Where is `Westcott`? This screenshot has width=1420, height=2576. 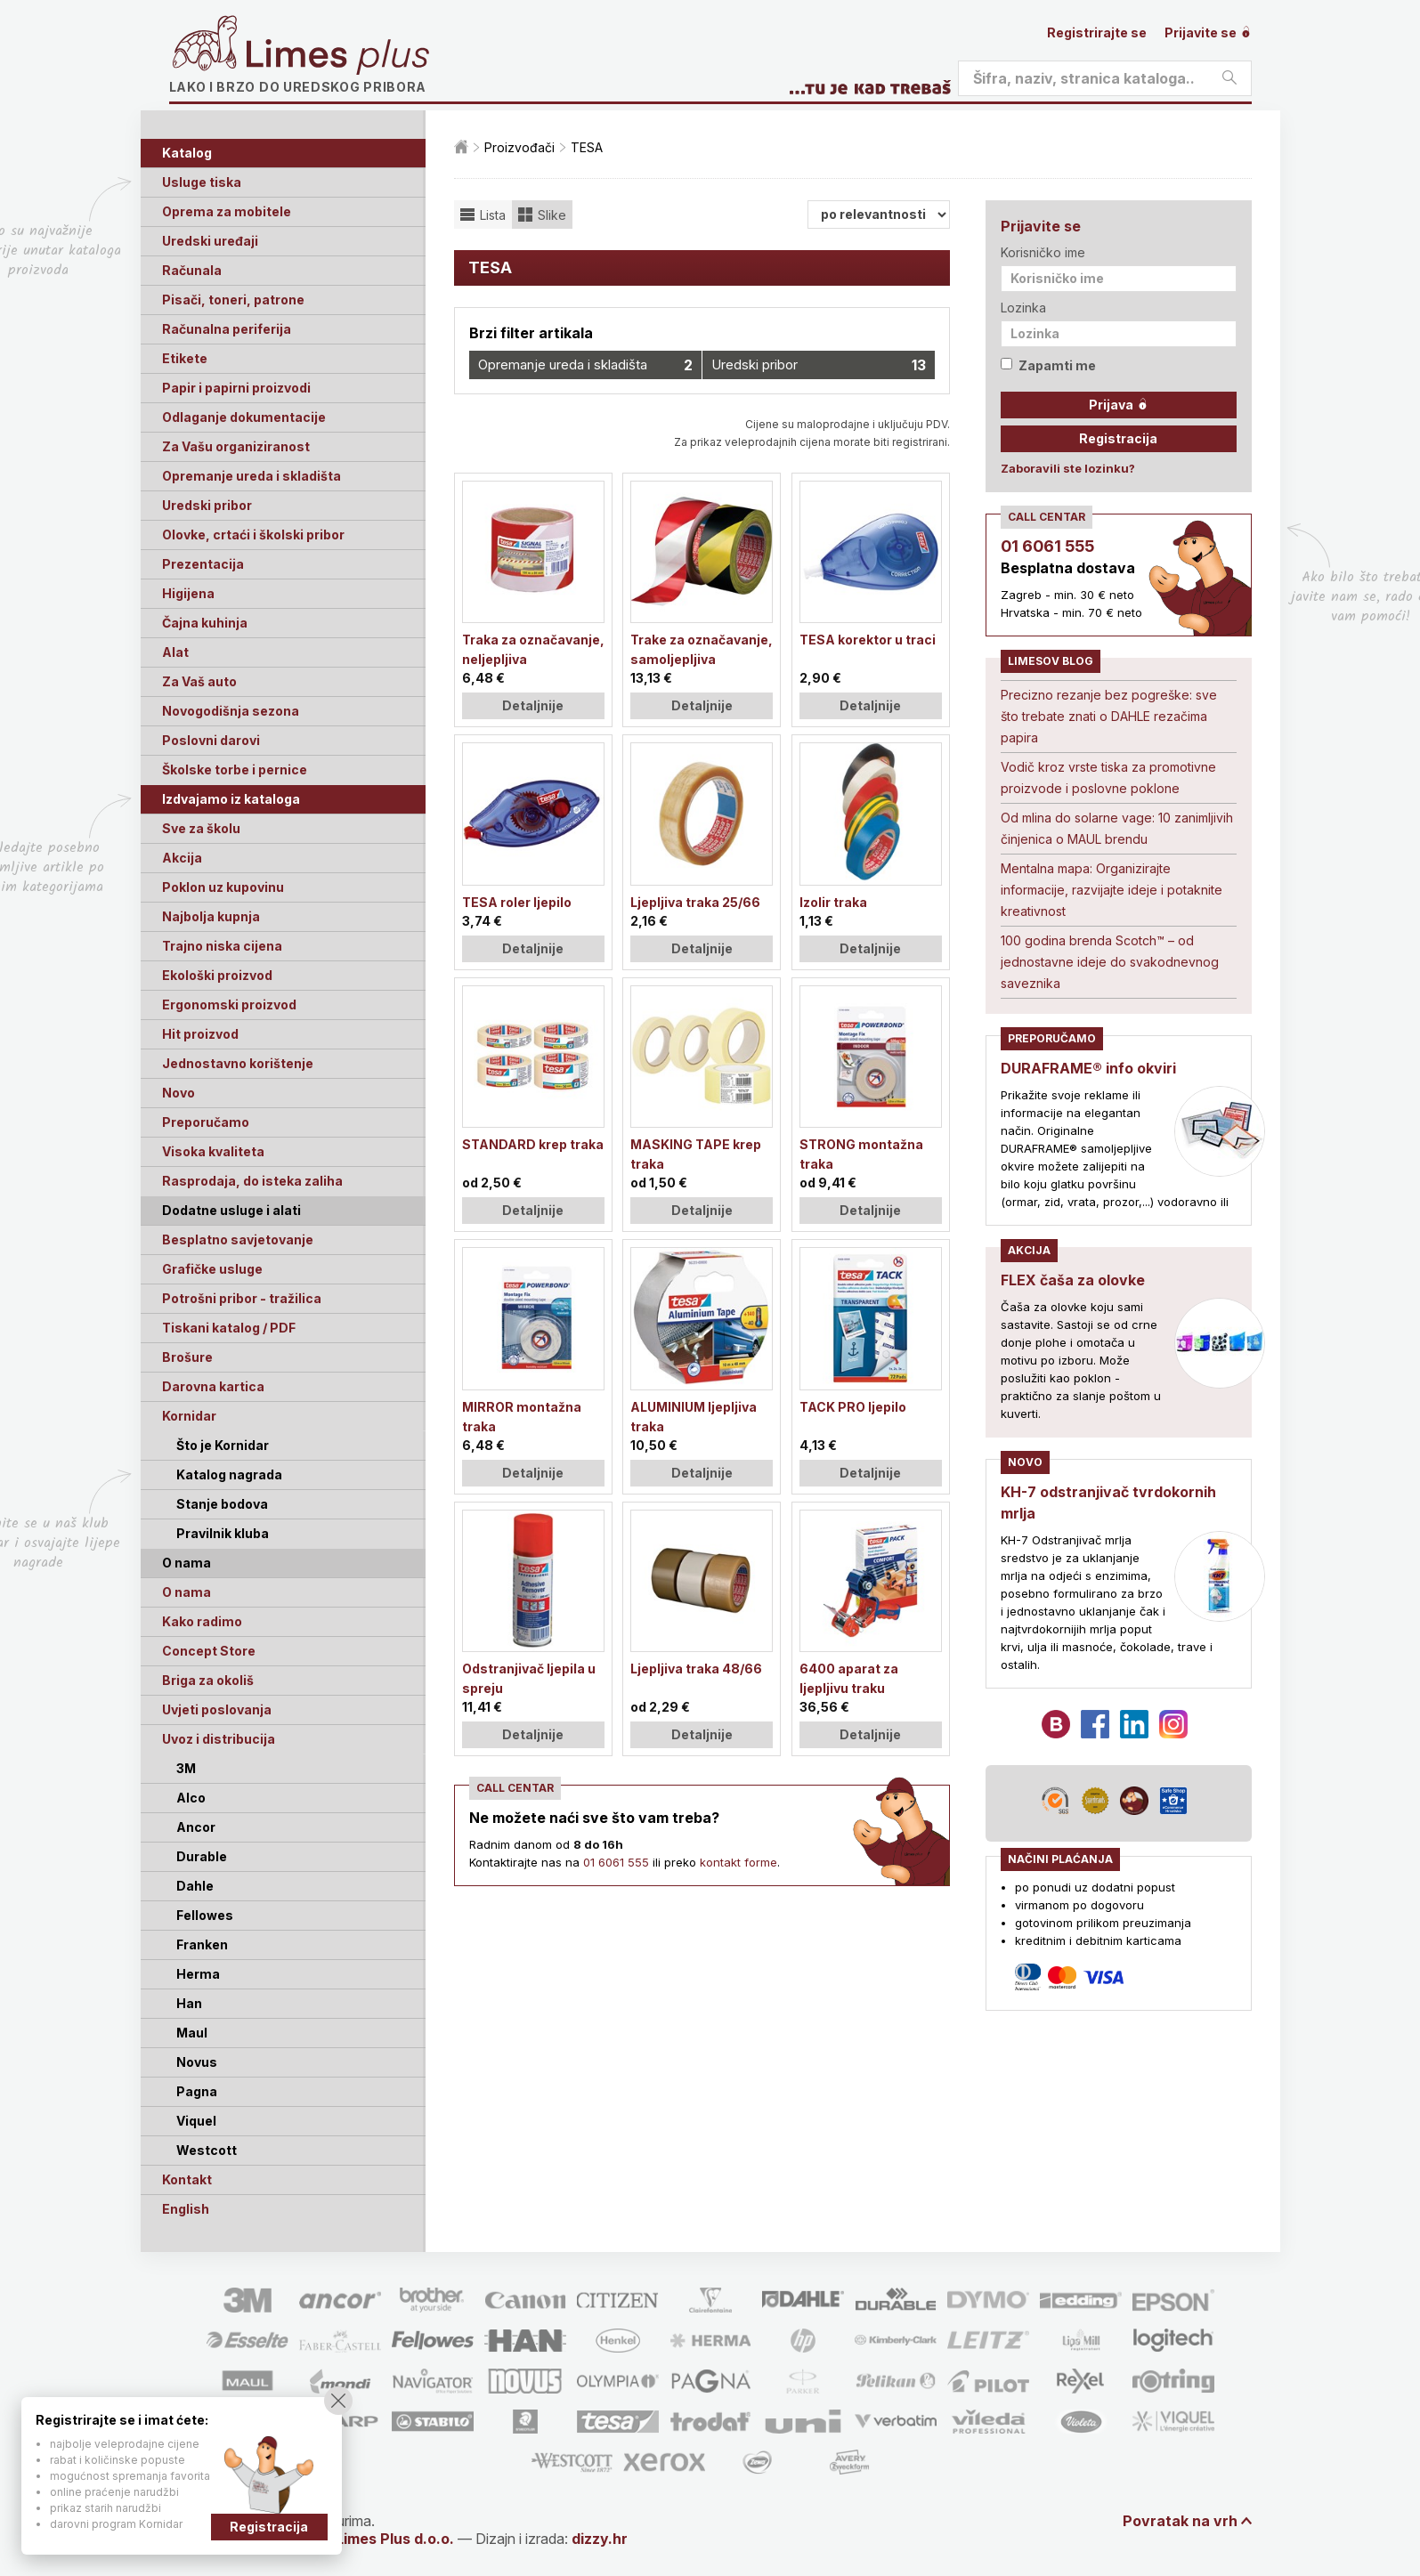 Westcott is located at coordinates (206, 2150).